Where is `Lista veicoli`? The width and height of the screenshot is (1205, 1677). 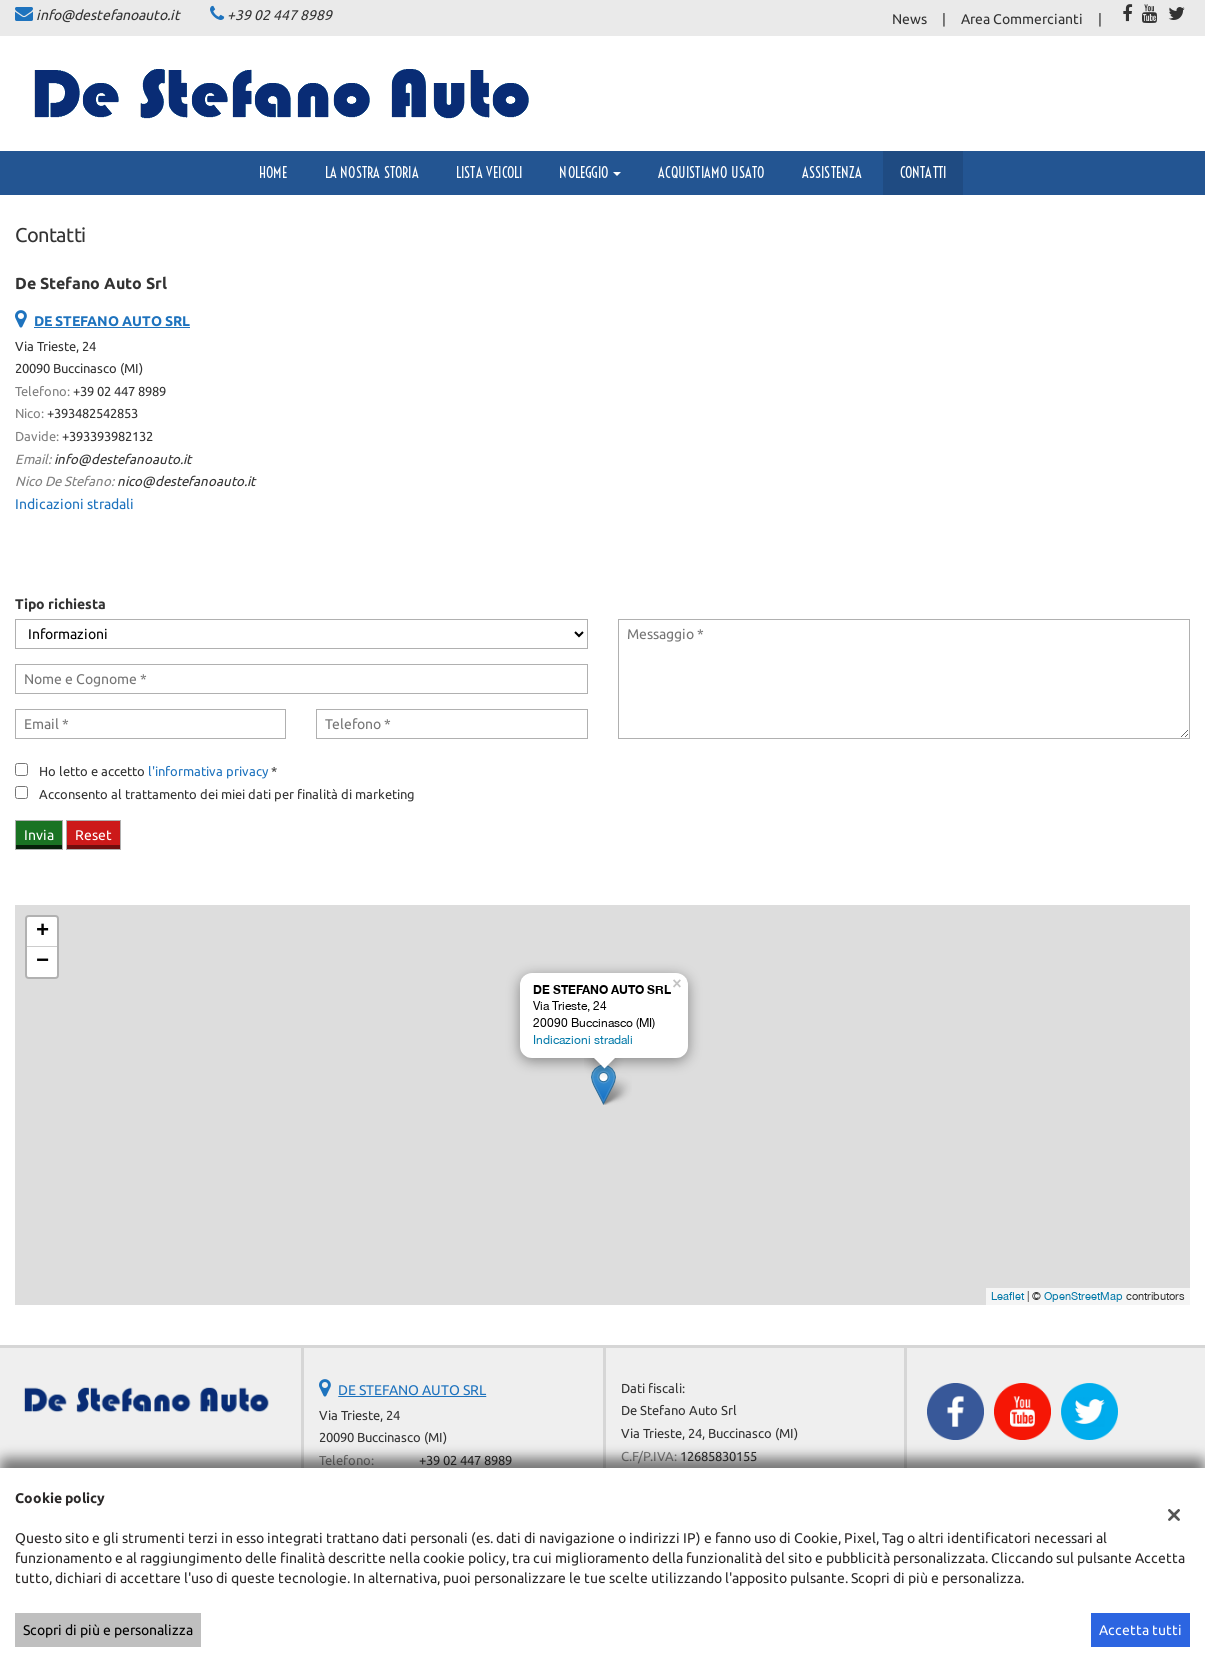
Lista veicoli is located at coordinates (489, 173).